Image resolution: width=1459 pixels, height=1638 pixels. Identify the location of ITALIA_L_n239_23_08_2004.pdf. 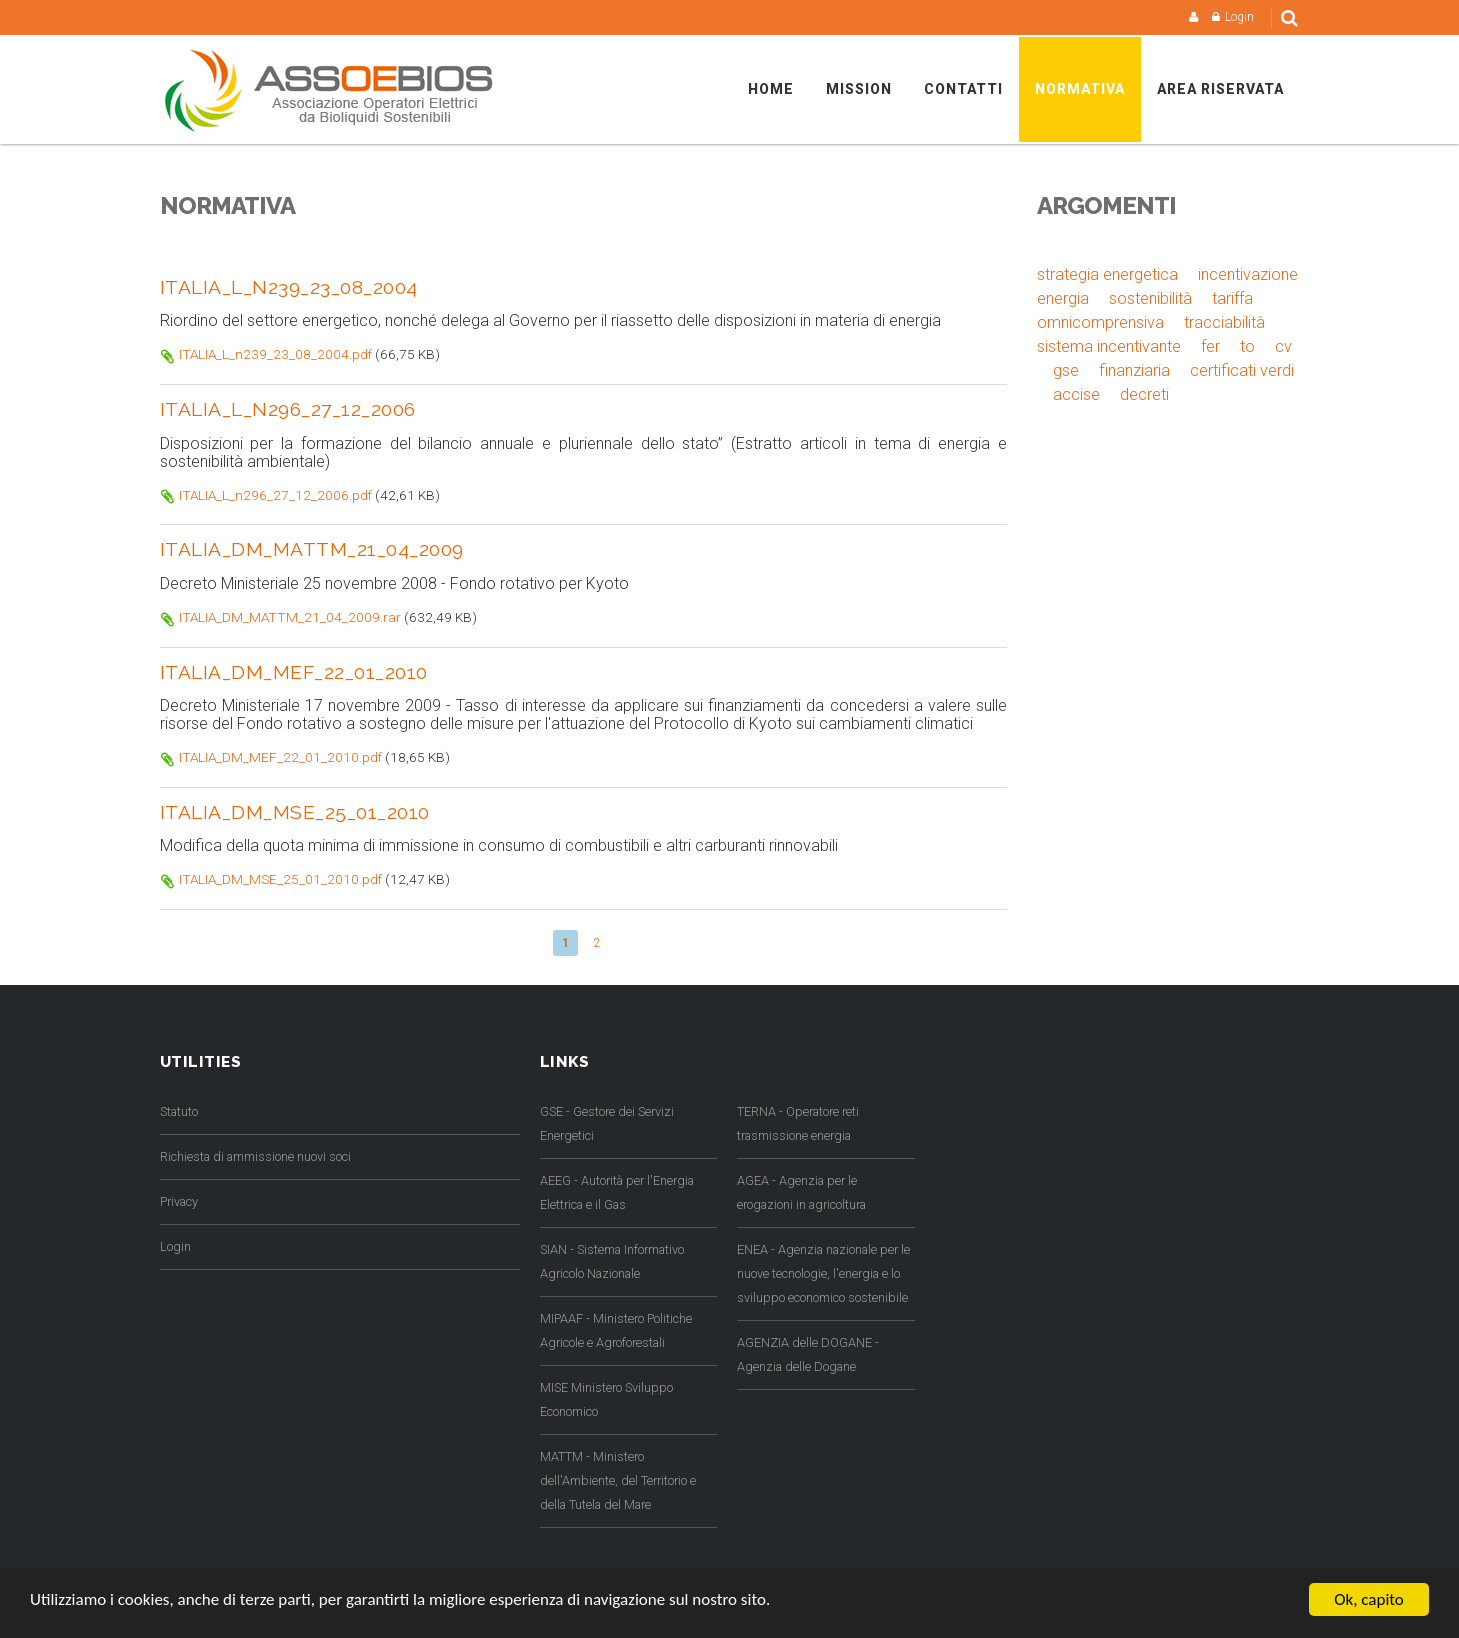
(275, 354).